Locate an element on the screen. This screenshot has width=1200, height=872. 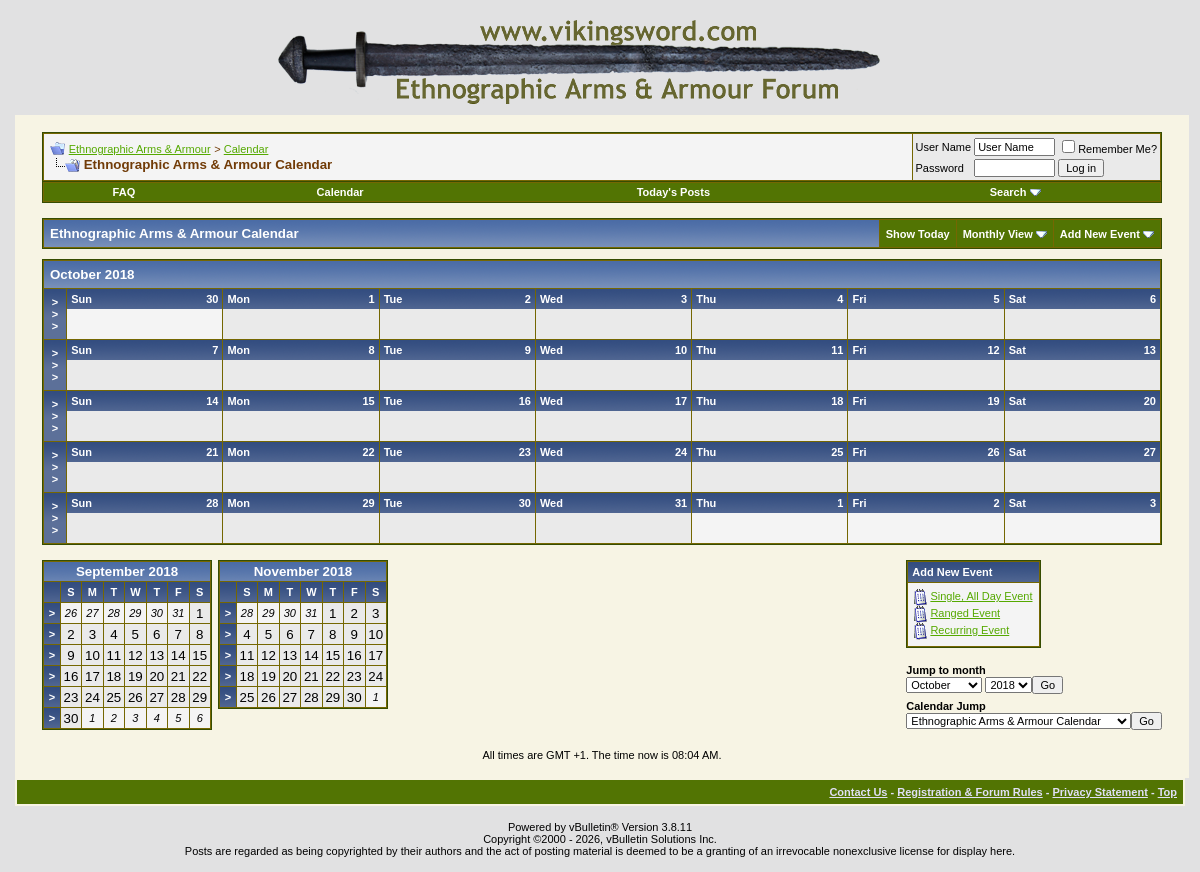
Monthly View is located at coordinates (998, 234).